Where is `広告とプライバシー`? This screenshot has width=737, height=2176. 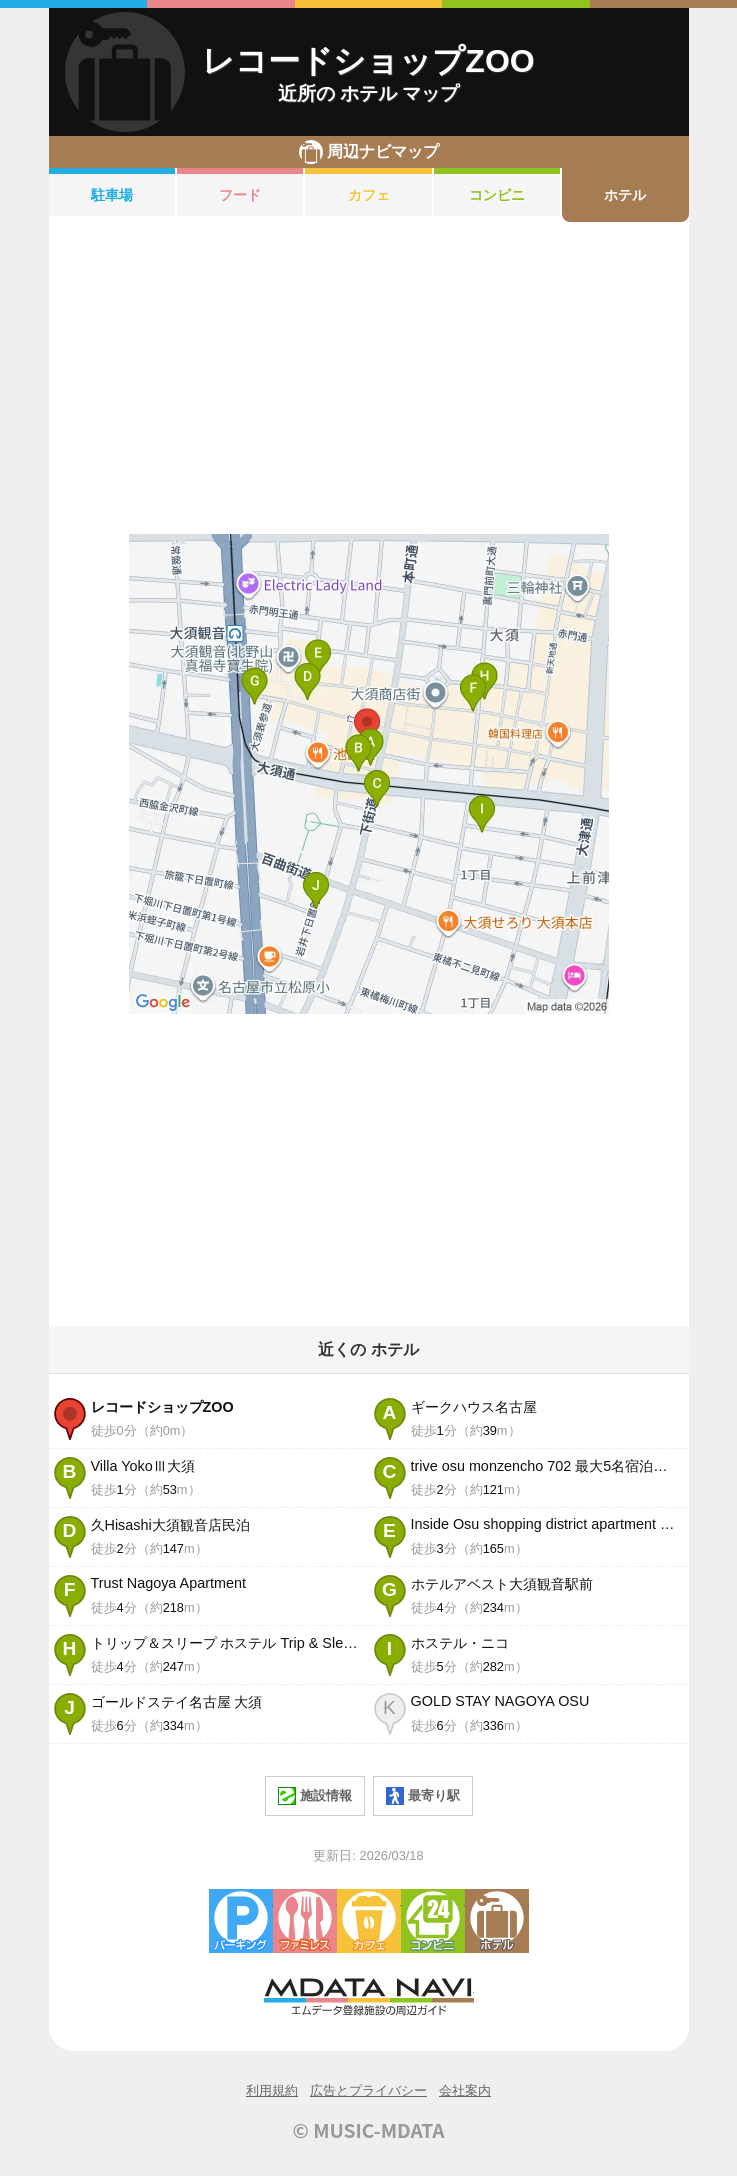 広告とプライバシー is located at coordinates (368, 2090).